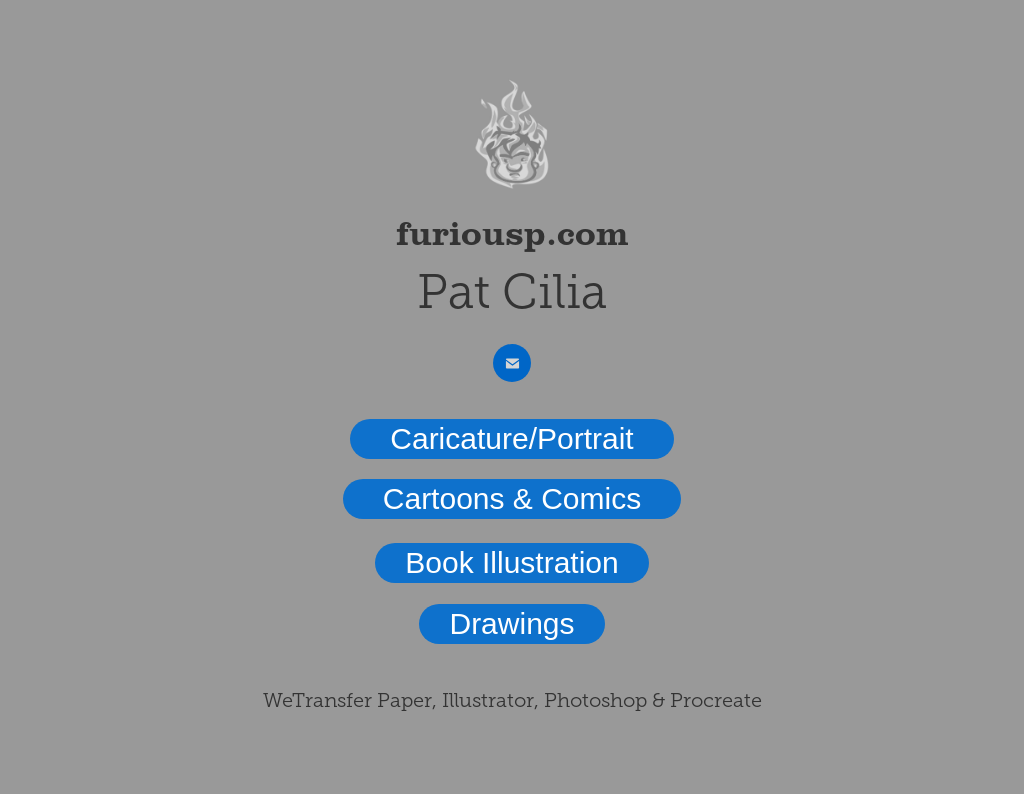 This screenshot has width=1024, height=794. What do you see at coordinates (511, 438) in the screenshot?
I see `Caricature/Portrait` at bounding box center [511, 438].